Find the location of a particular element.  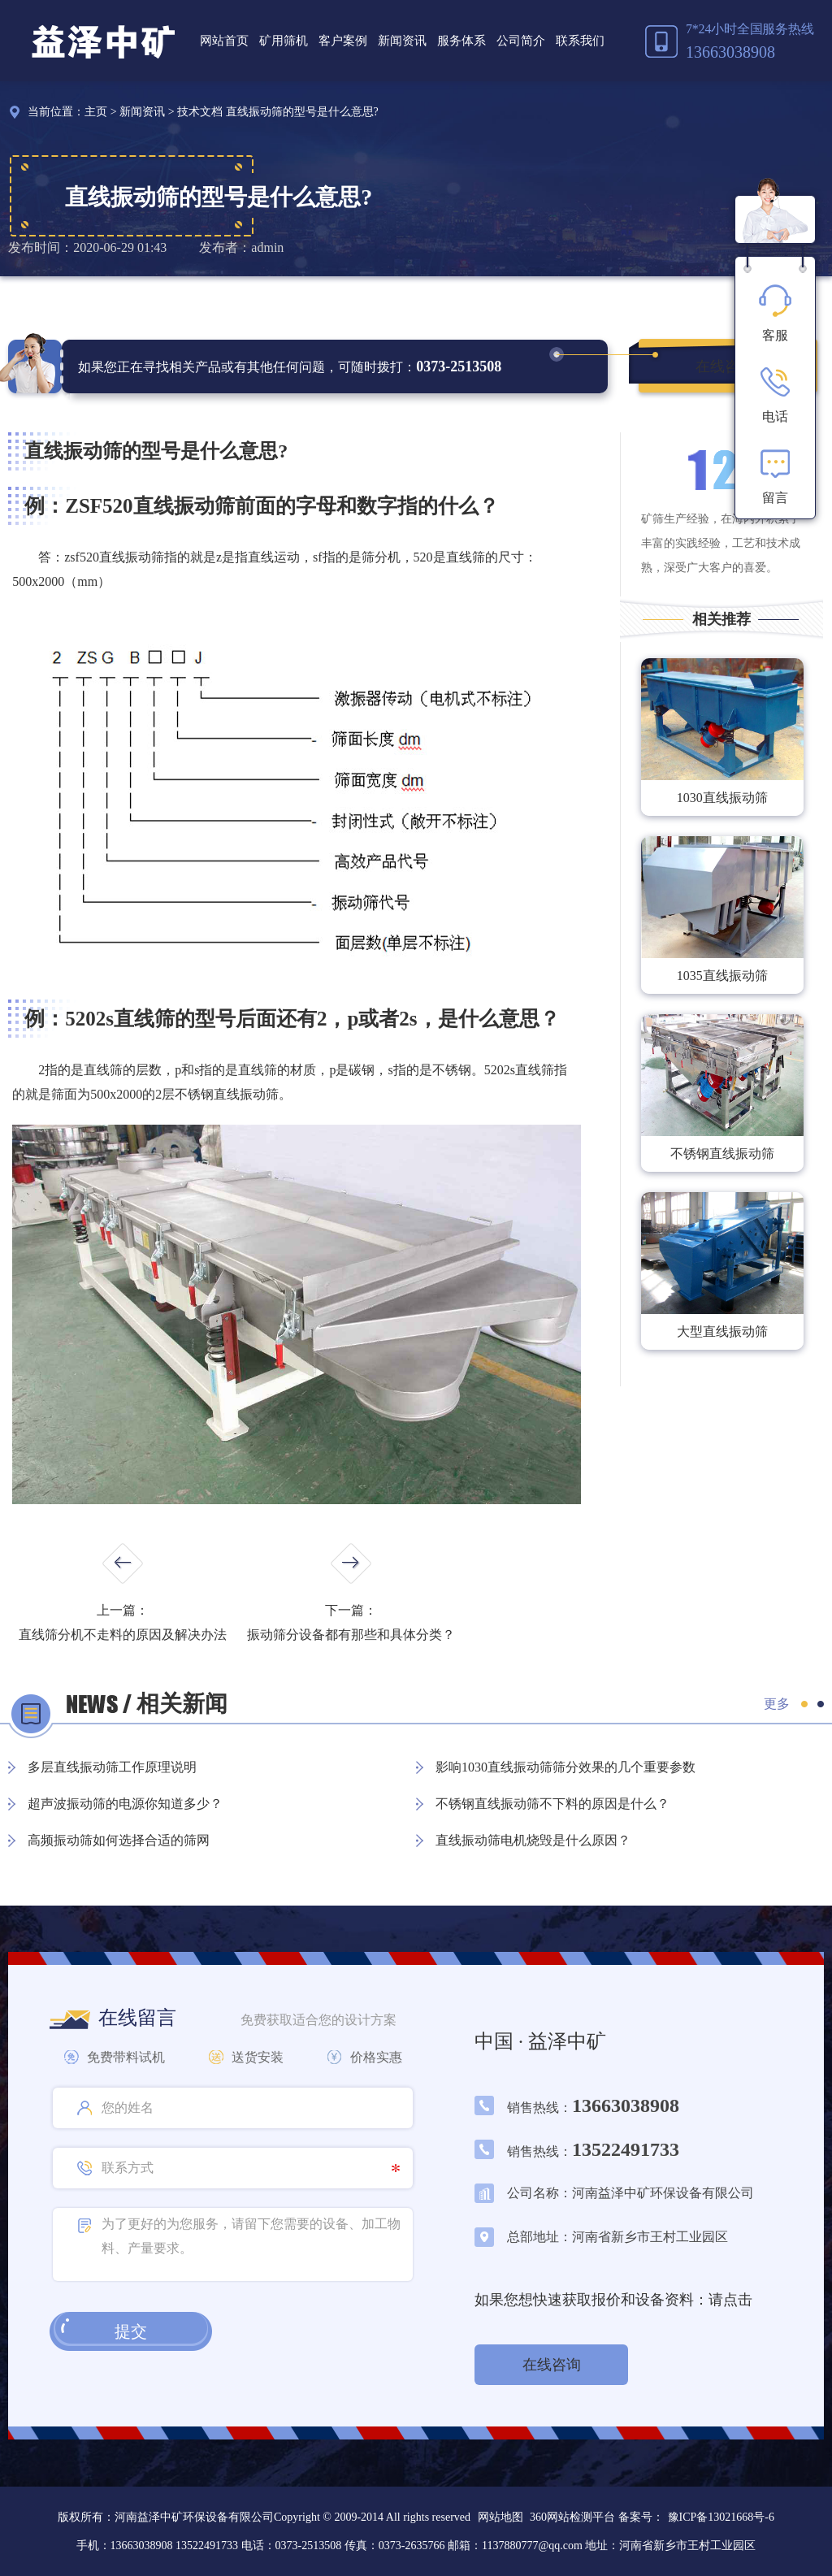

直线振动筛电机烧毁是什么原因？ is located at coordinates (533, 1840).